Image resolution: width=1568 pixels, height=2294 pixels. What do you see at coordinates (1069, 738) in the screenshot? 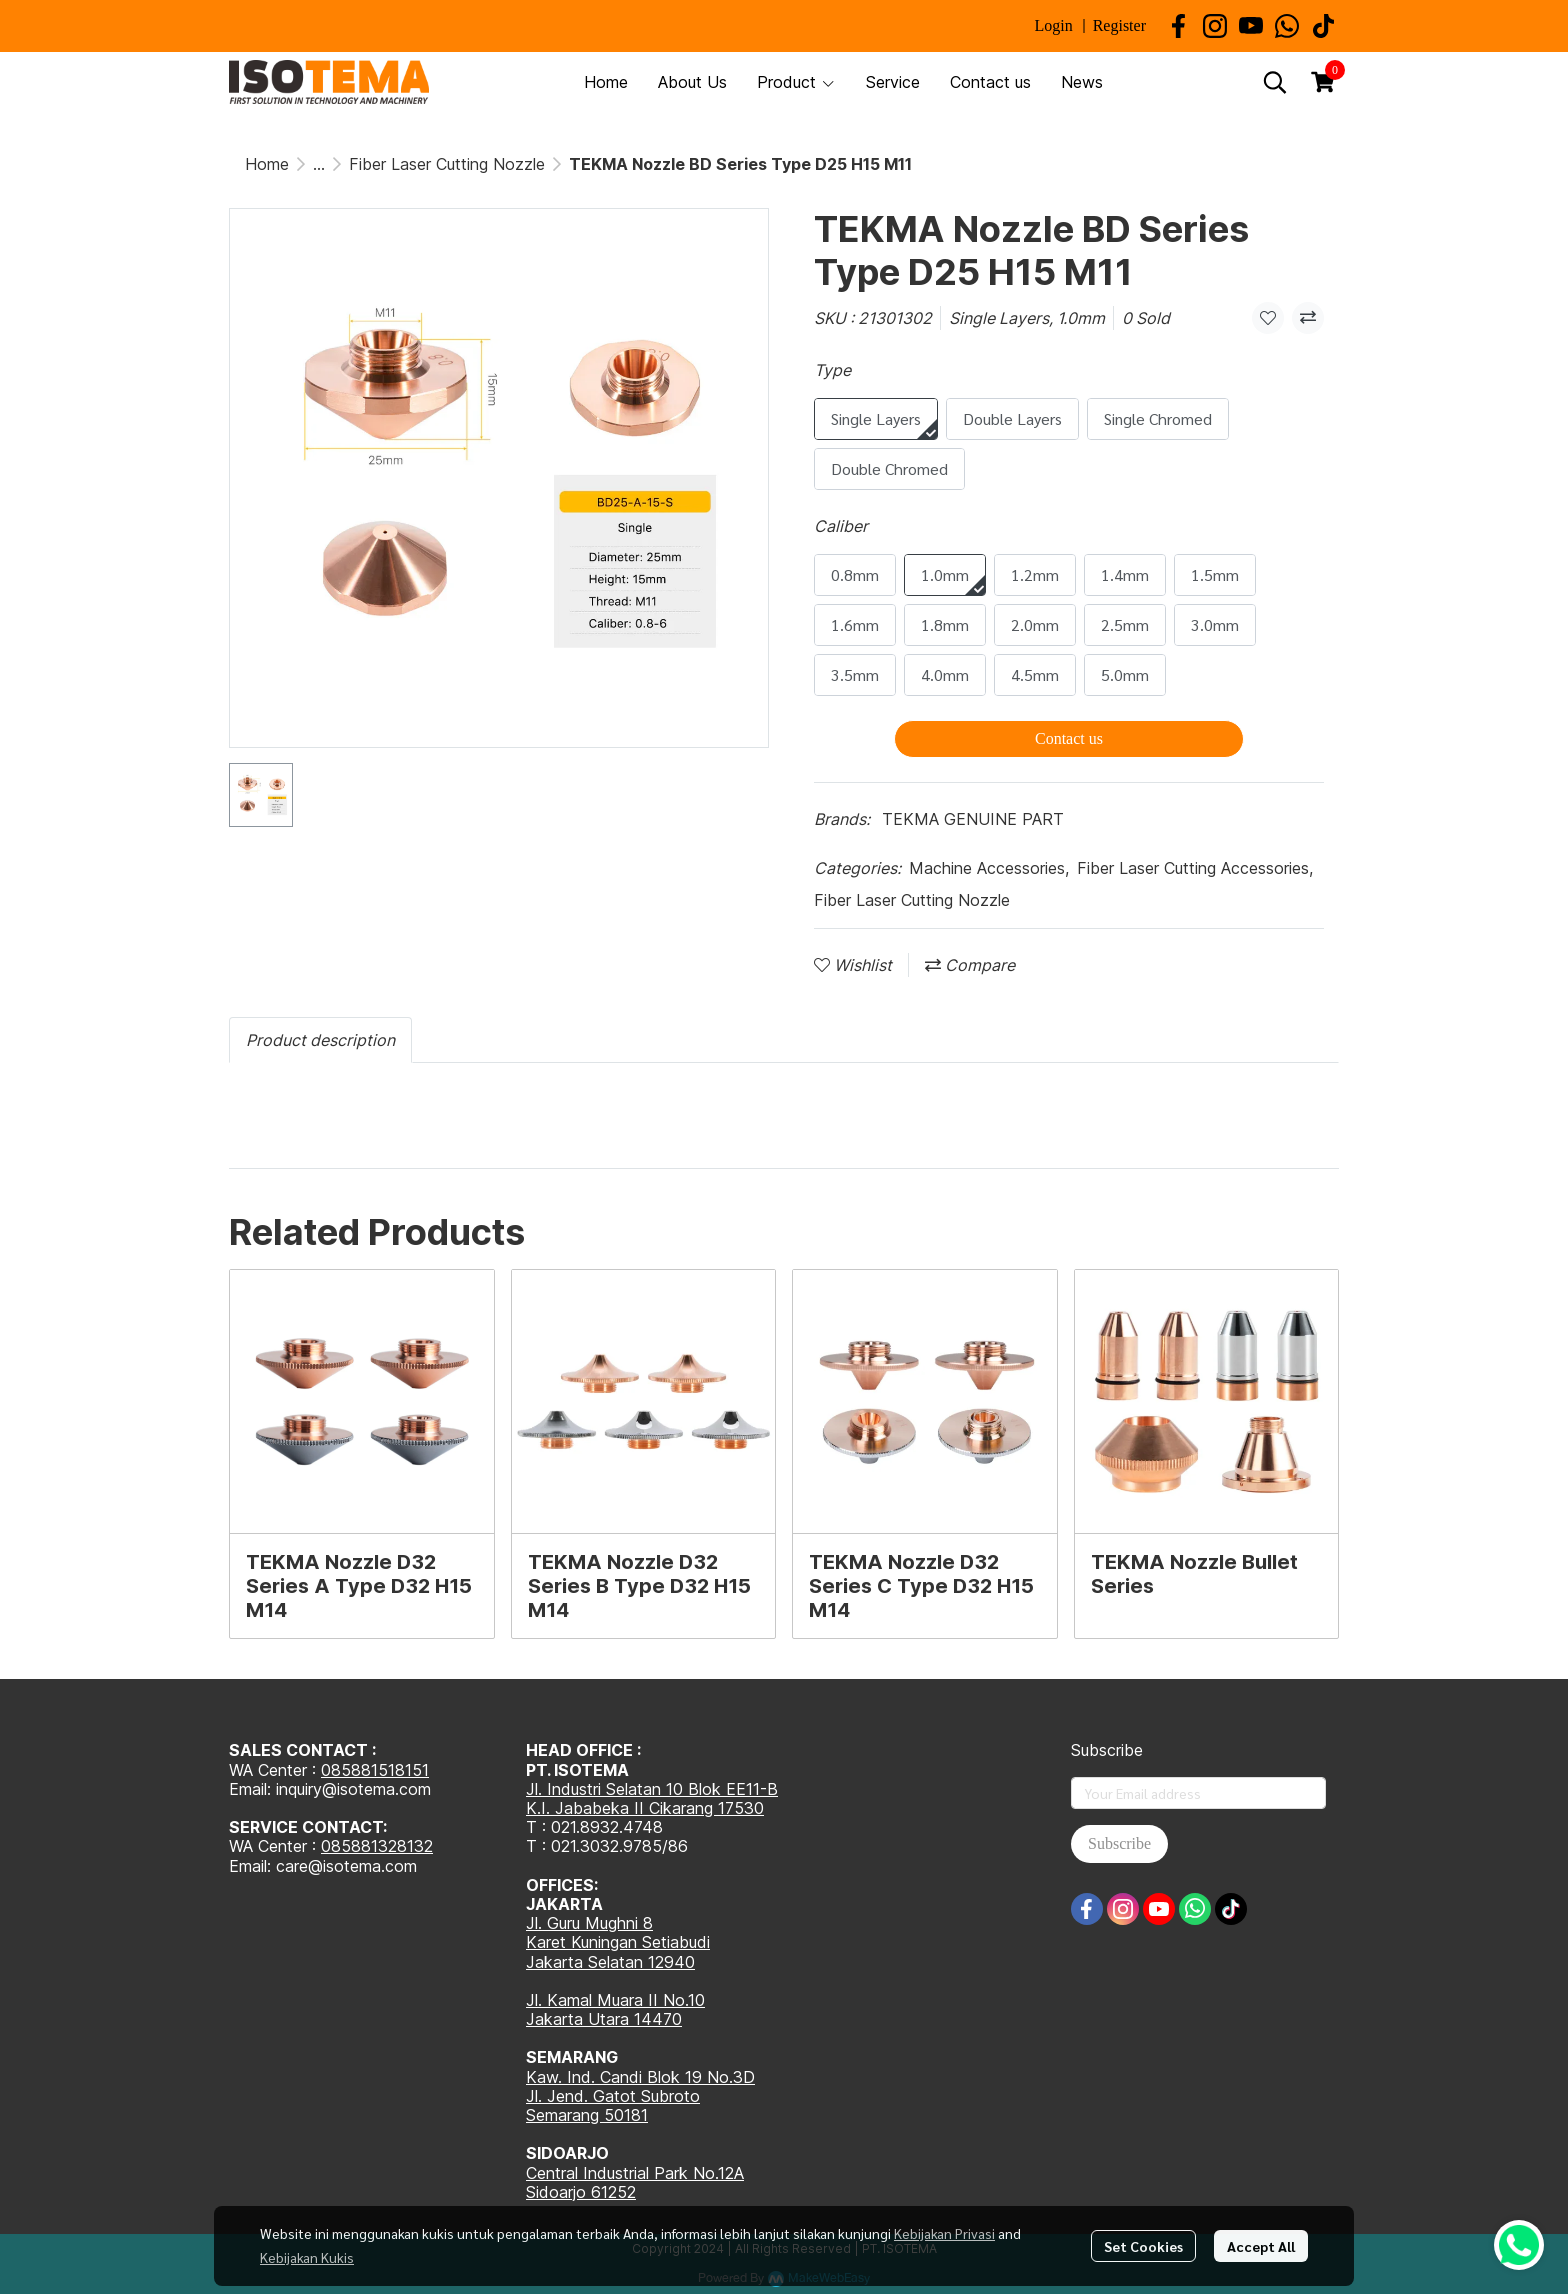
I see `Contact us` at bounding box center [1069, 738].